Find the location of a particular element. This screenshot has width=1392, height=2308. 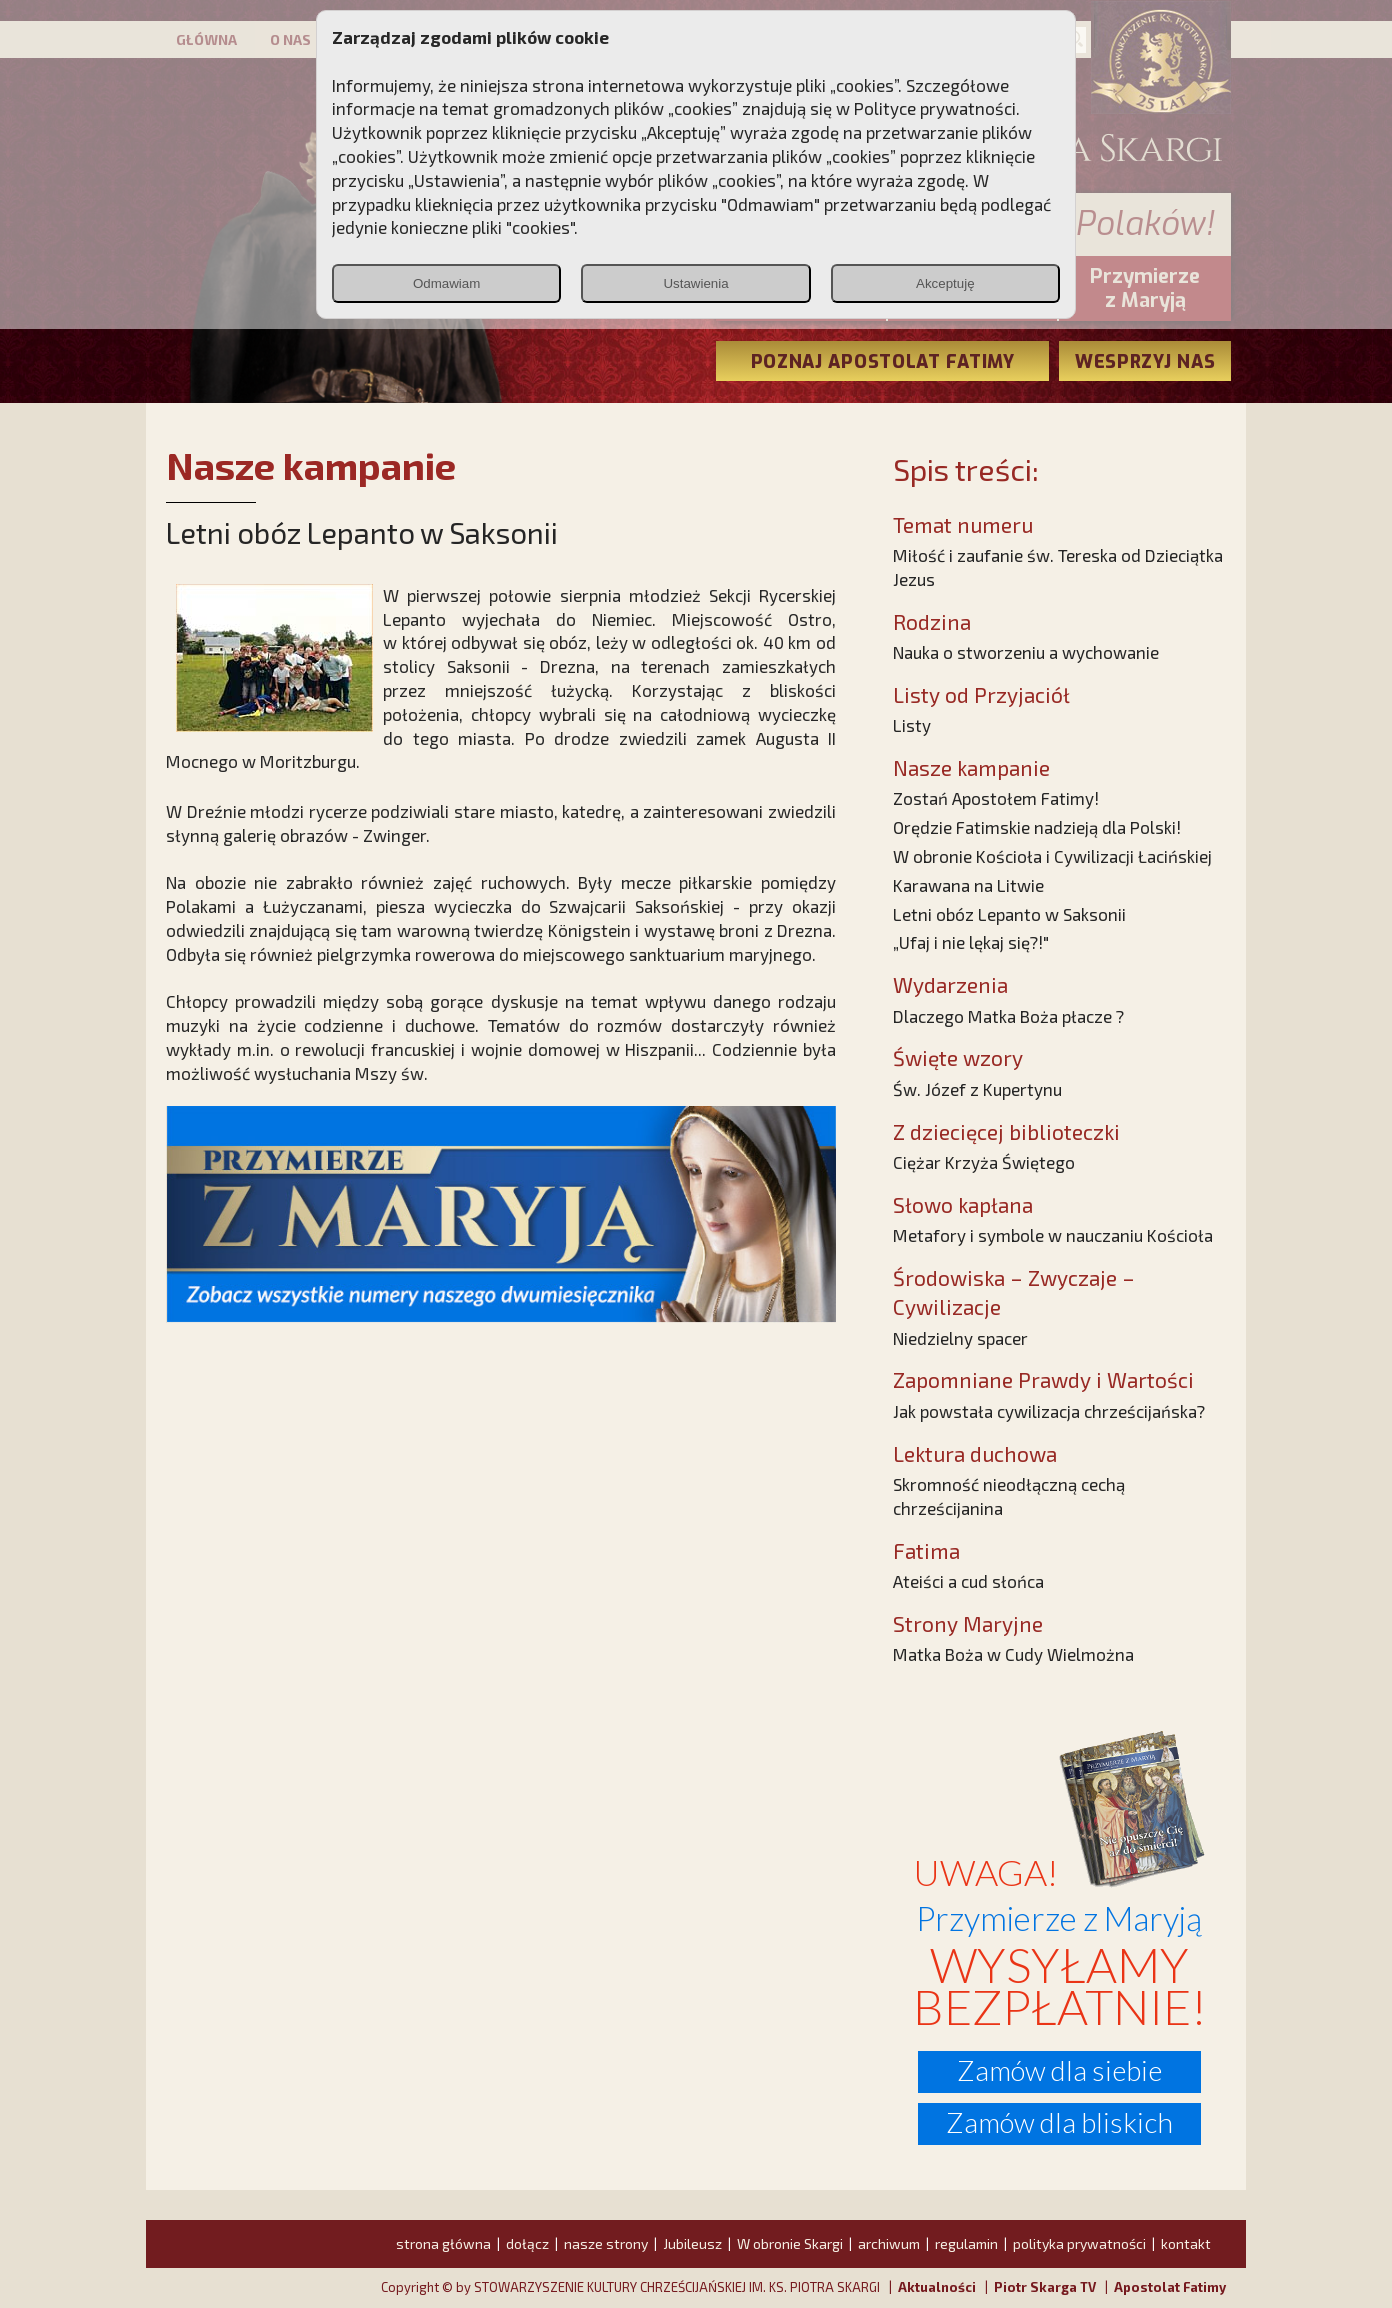

Letni obóz Lepanto w Saksonii is located at coordinates (1009, 914).